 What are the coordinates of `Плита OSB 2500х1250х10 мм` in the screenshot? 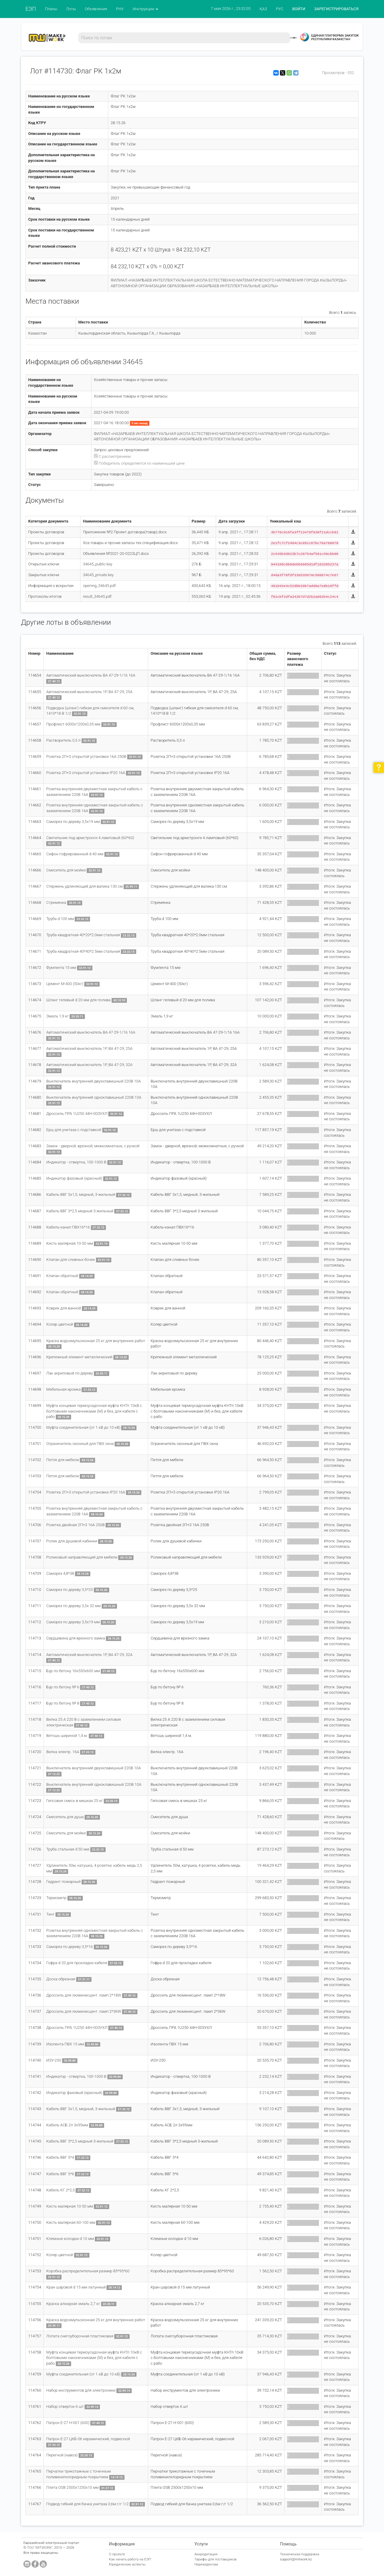 It's located at (72, 2487).